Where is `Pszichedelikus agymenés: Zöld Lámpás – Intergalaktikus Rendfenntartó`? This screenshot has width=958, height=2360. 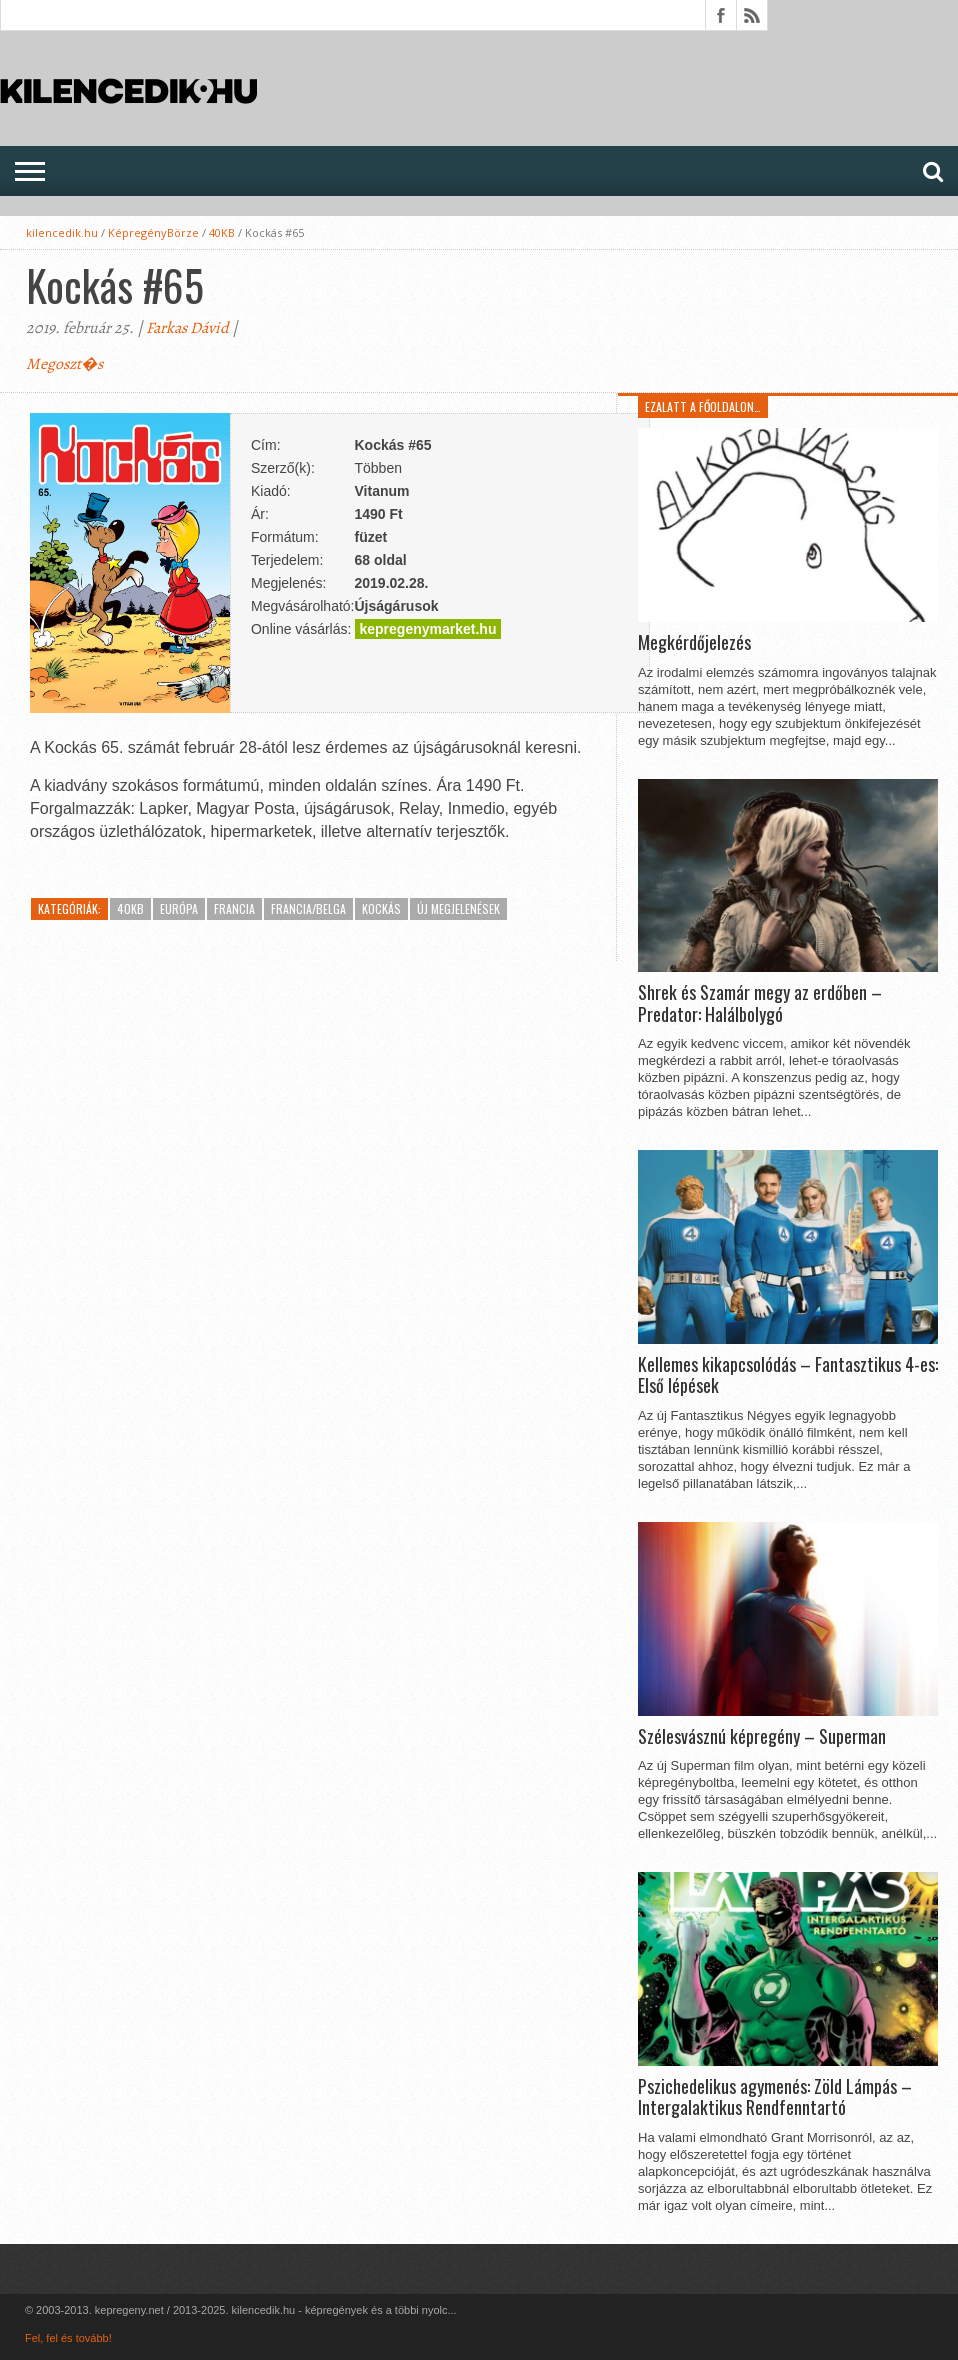 Pszichedelikus agymenés: Zöld Lámpás – Intergalaktikus Rendfenntartó is located at coordinates (775, 2097).